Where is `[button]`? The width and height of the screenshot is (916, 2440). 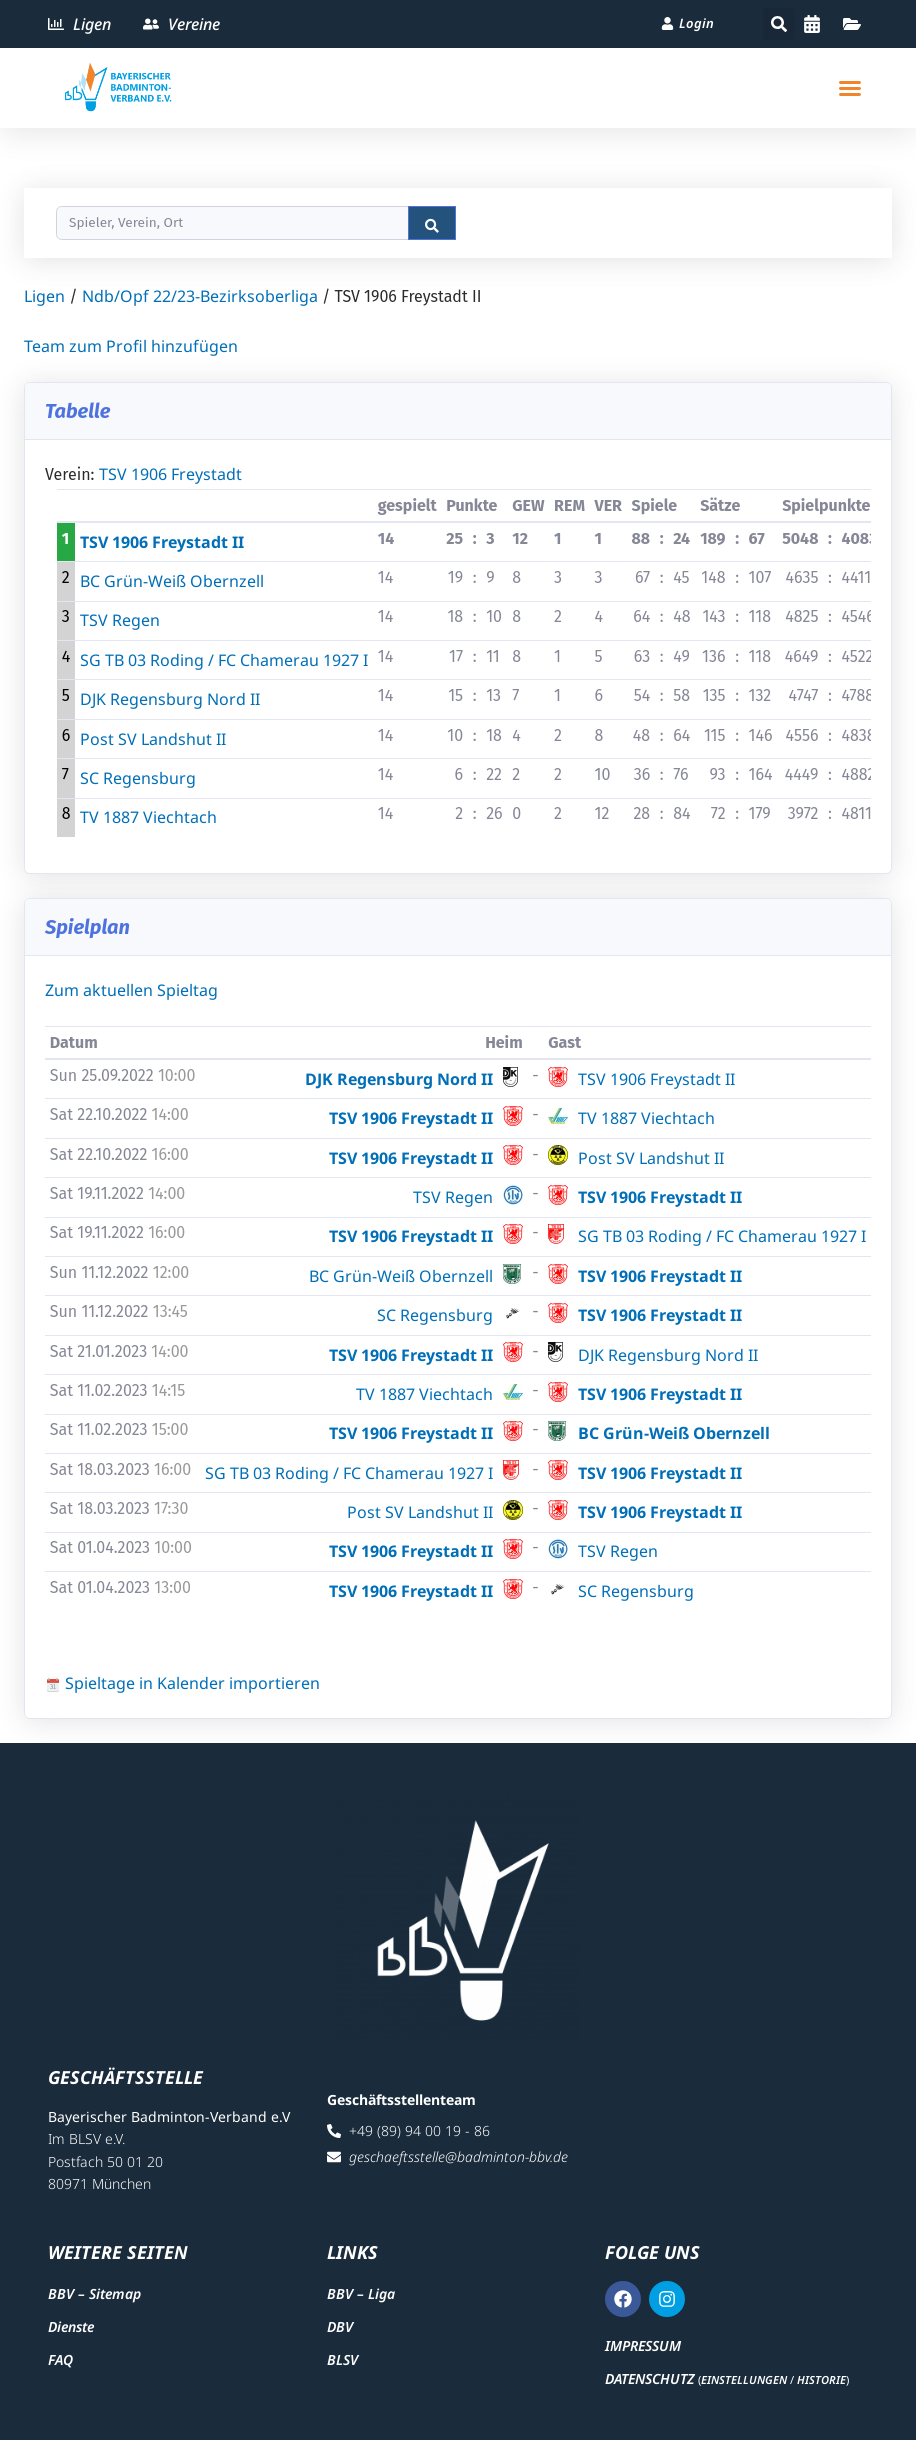
[button] is located at coordinates (779, 24).